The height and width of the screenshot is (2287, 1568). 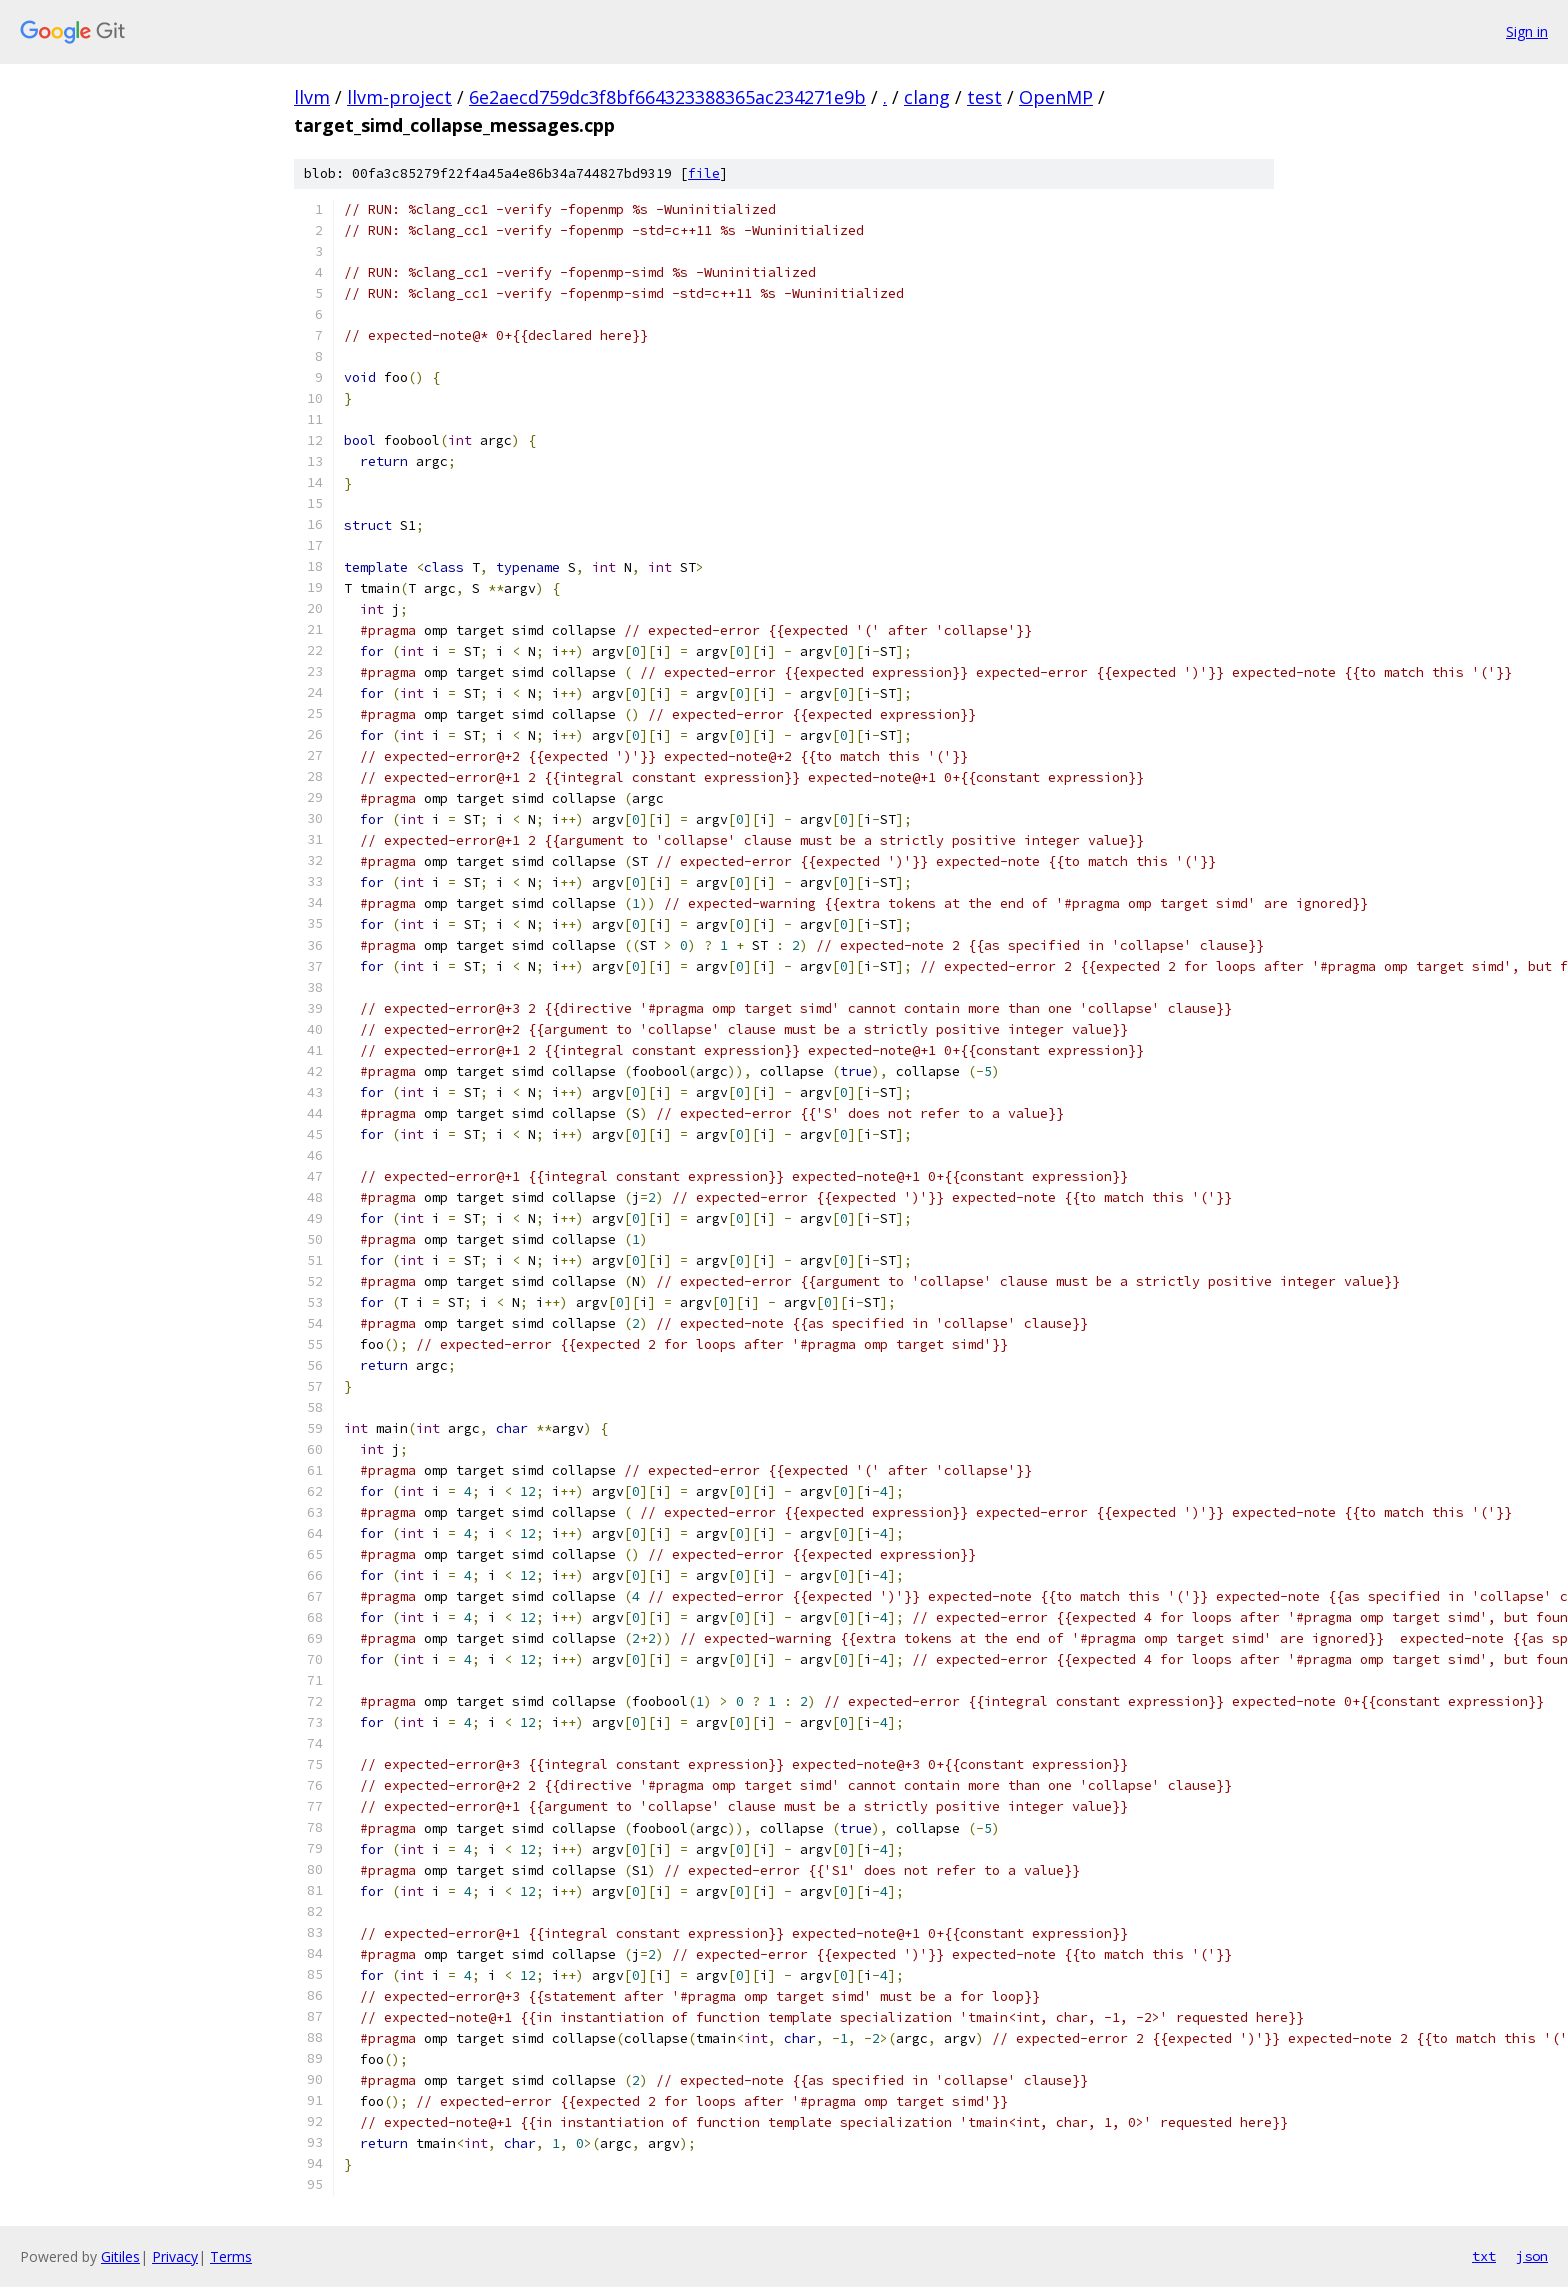 I want to click on test, so click(x=984, y=97).